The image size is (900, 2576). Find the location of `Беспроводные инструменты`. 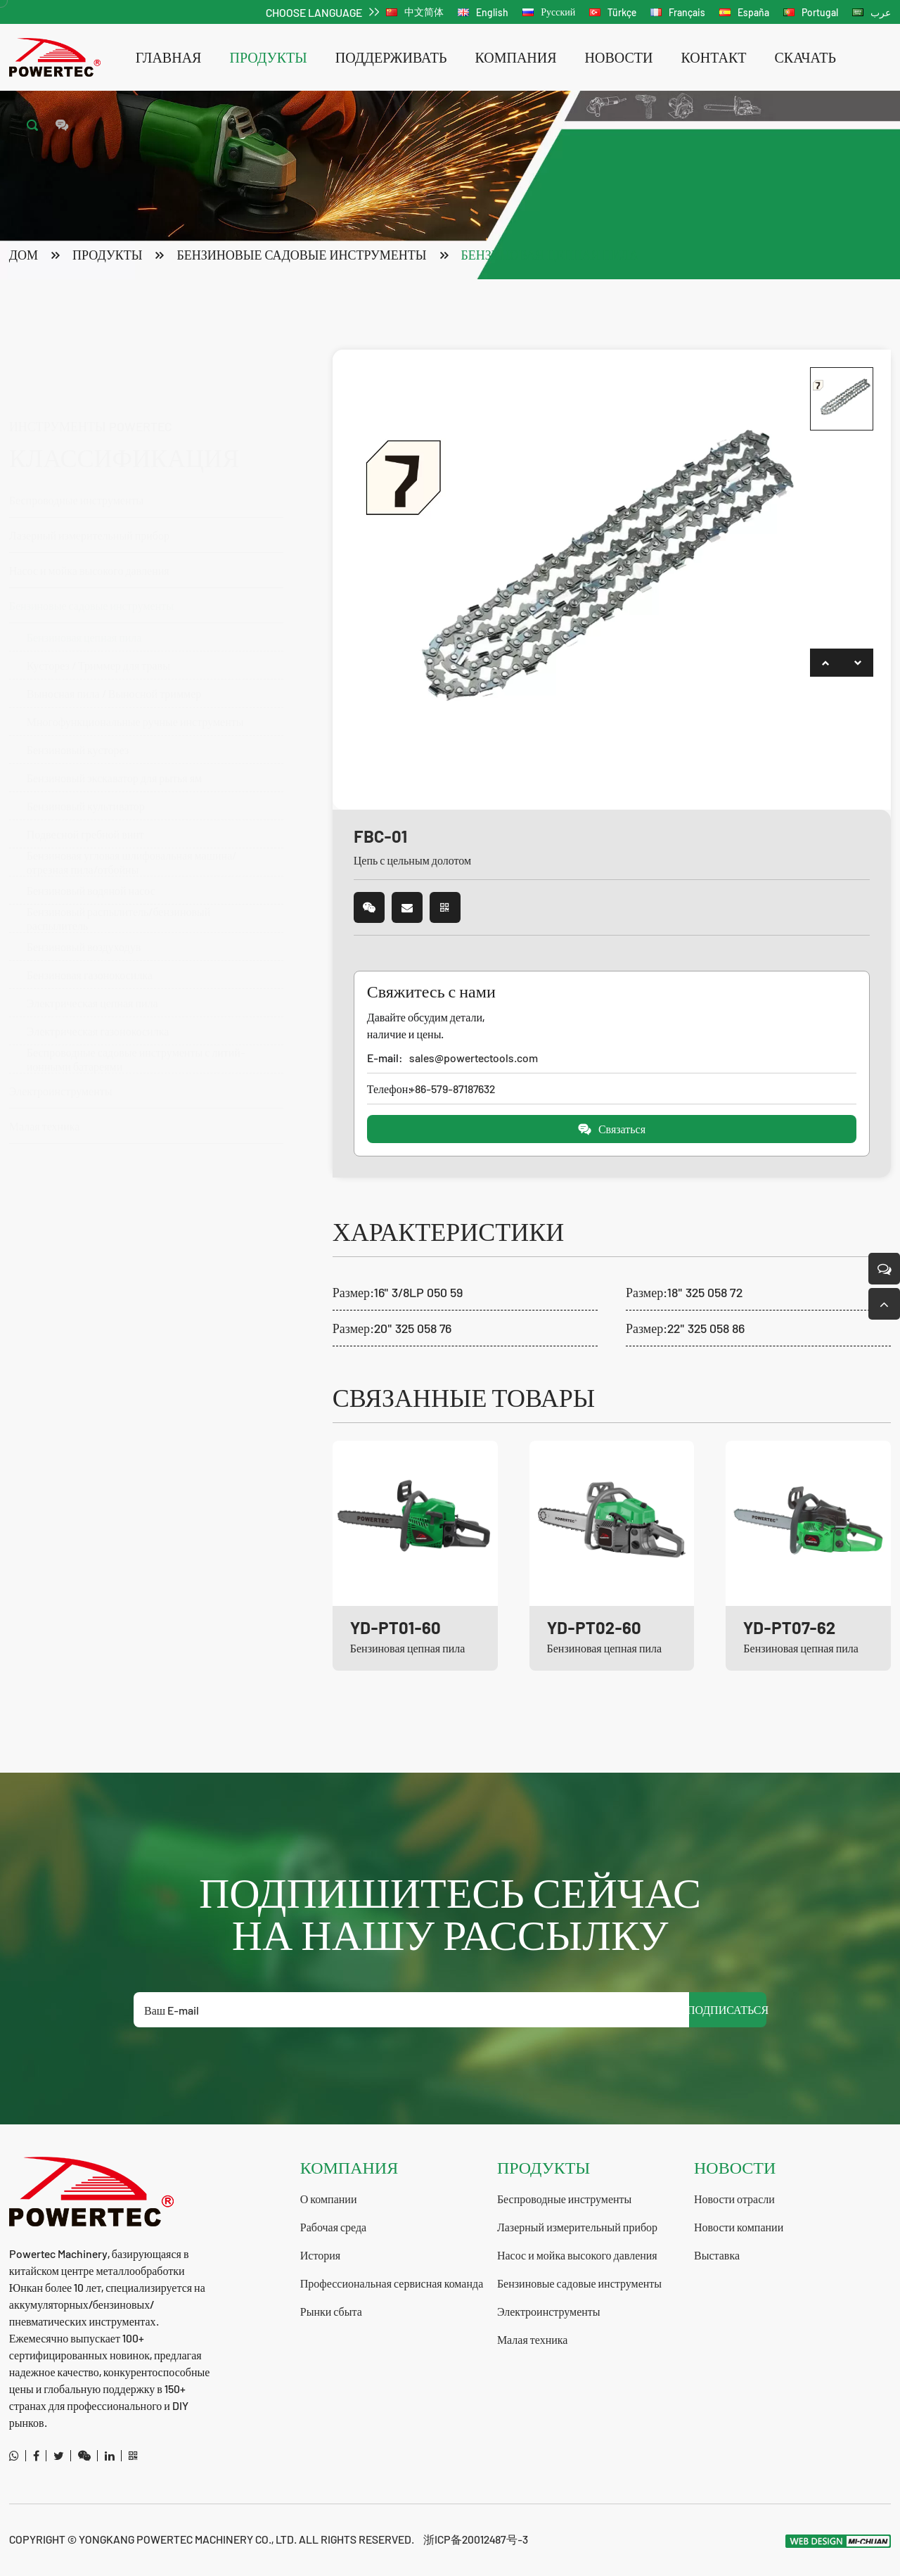

Беспроводные инструменты is located at coordinates (139, 431).